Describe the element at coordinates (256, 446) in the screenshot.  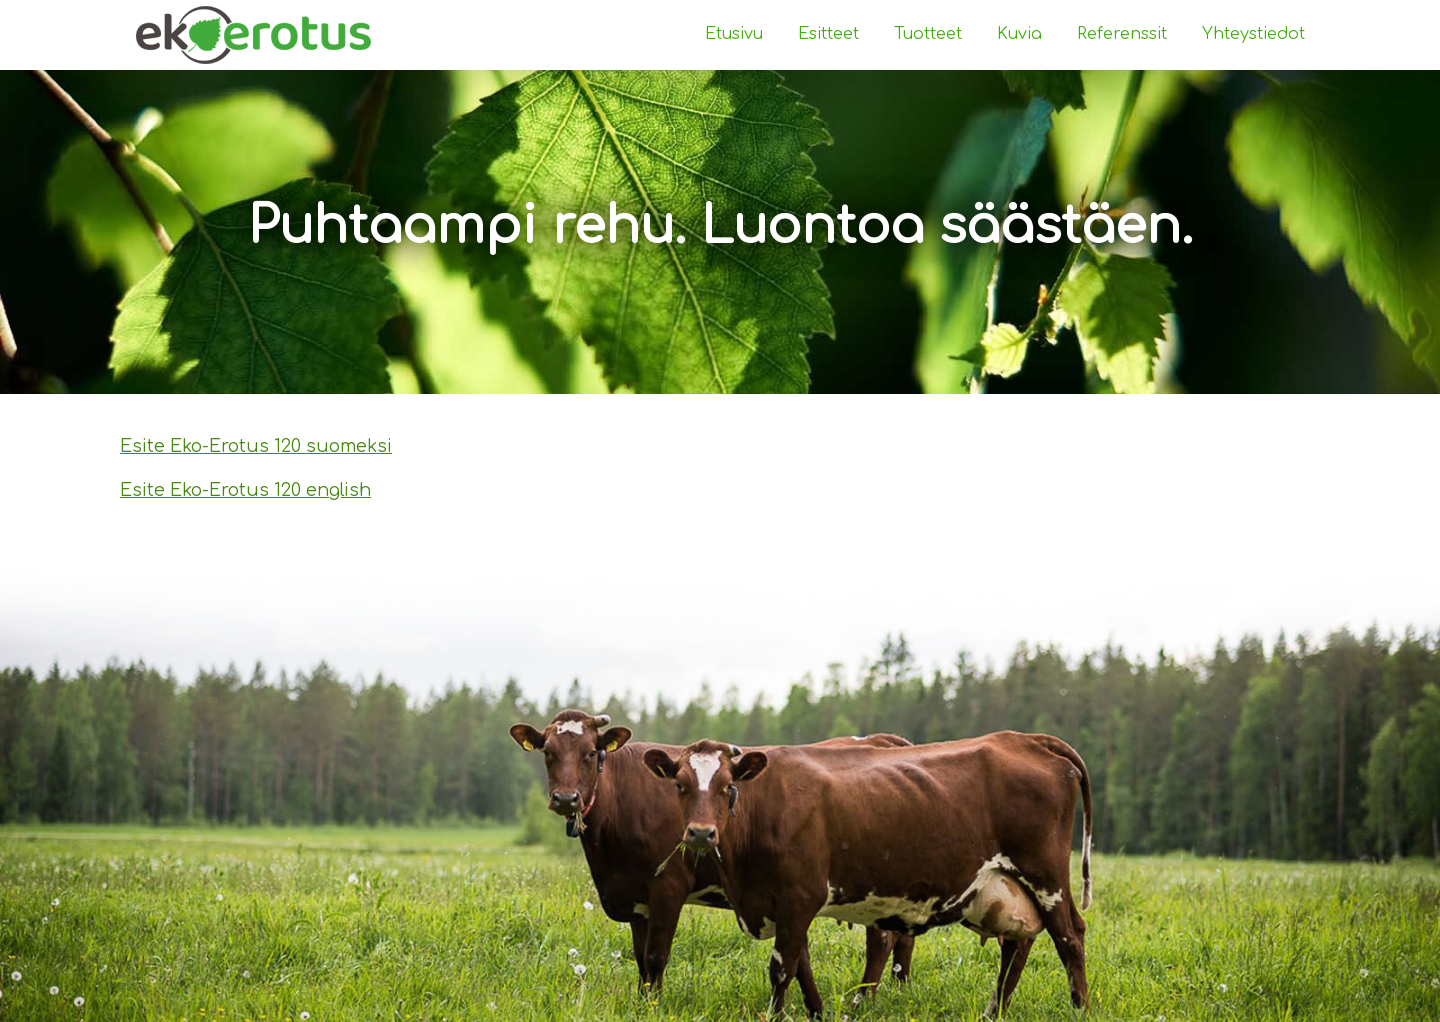
I see `Esite Eko-Erotus 120 suomeksi` at that location.